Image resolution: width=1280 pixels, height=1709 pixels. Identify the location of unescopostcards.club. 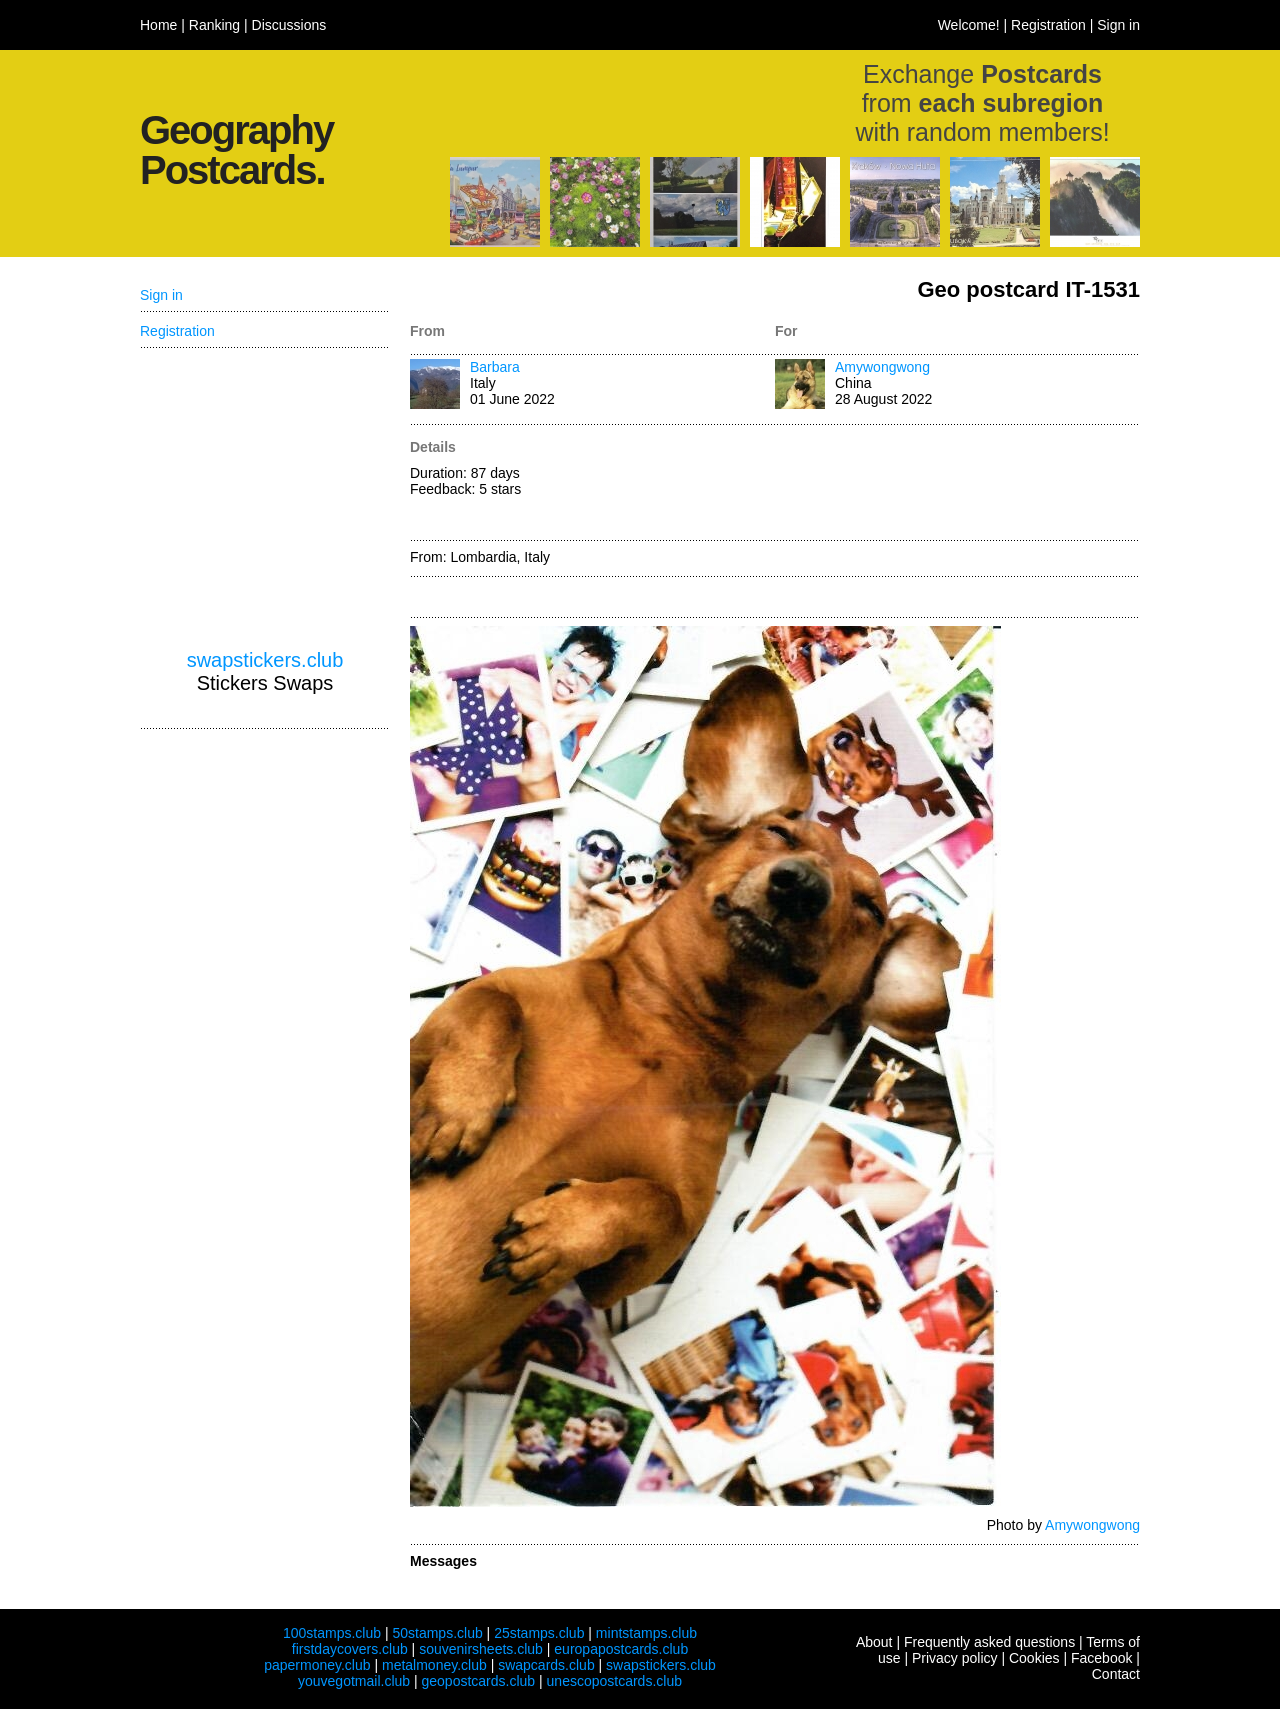
(614, 1681).